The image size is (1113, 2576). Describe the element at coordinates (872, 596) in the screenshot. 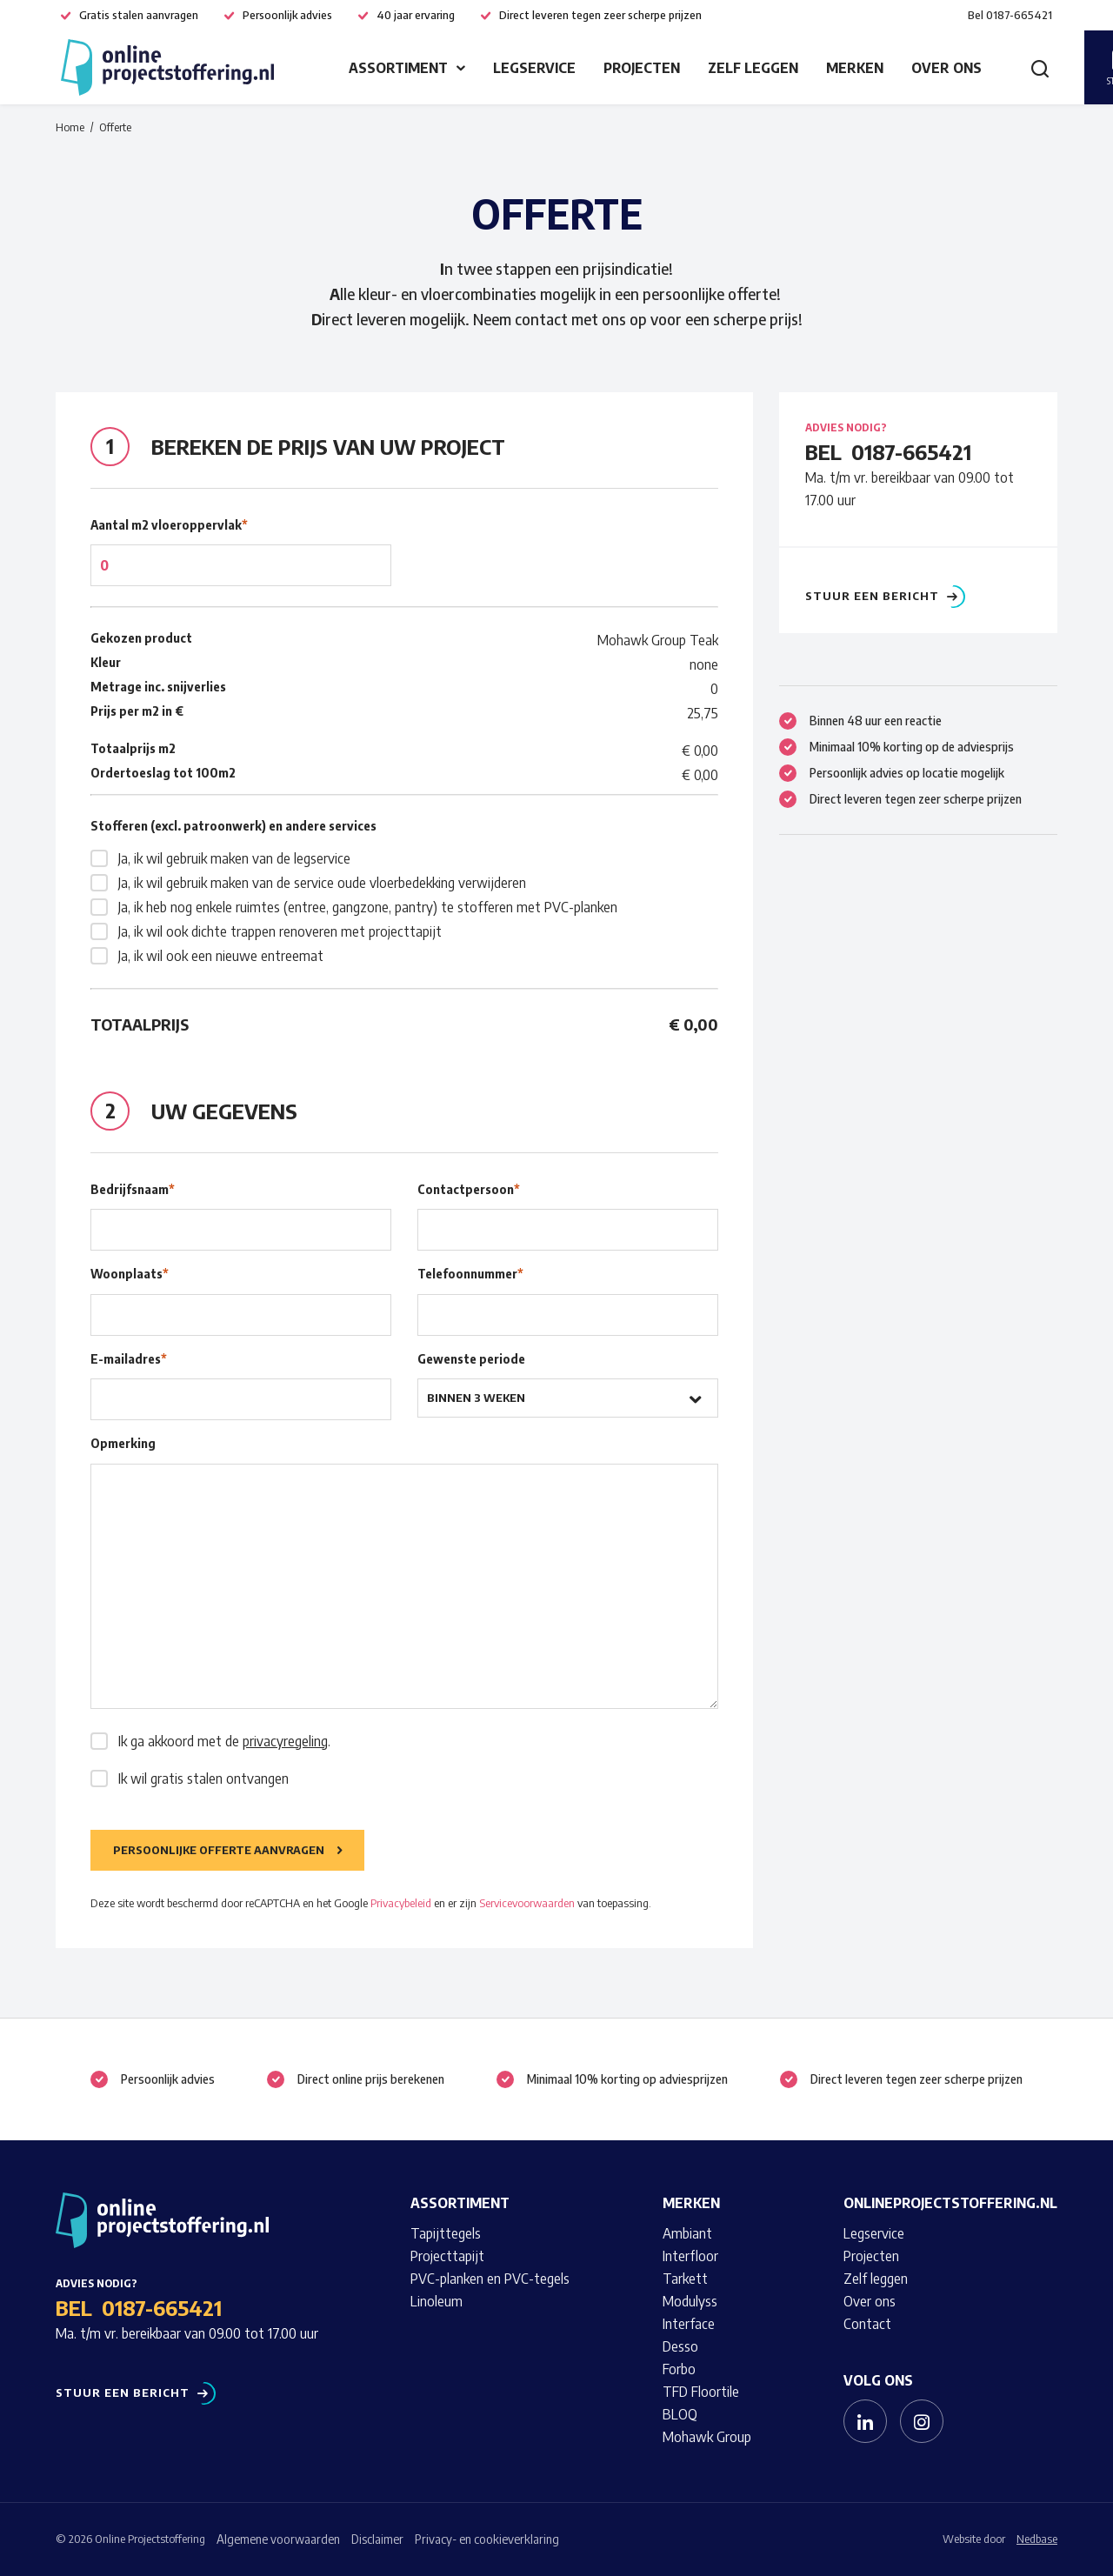

I see `Stuur een bericht` at that location.